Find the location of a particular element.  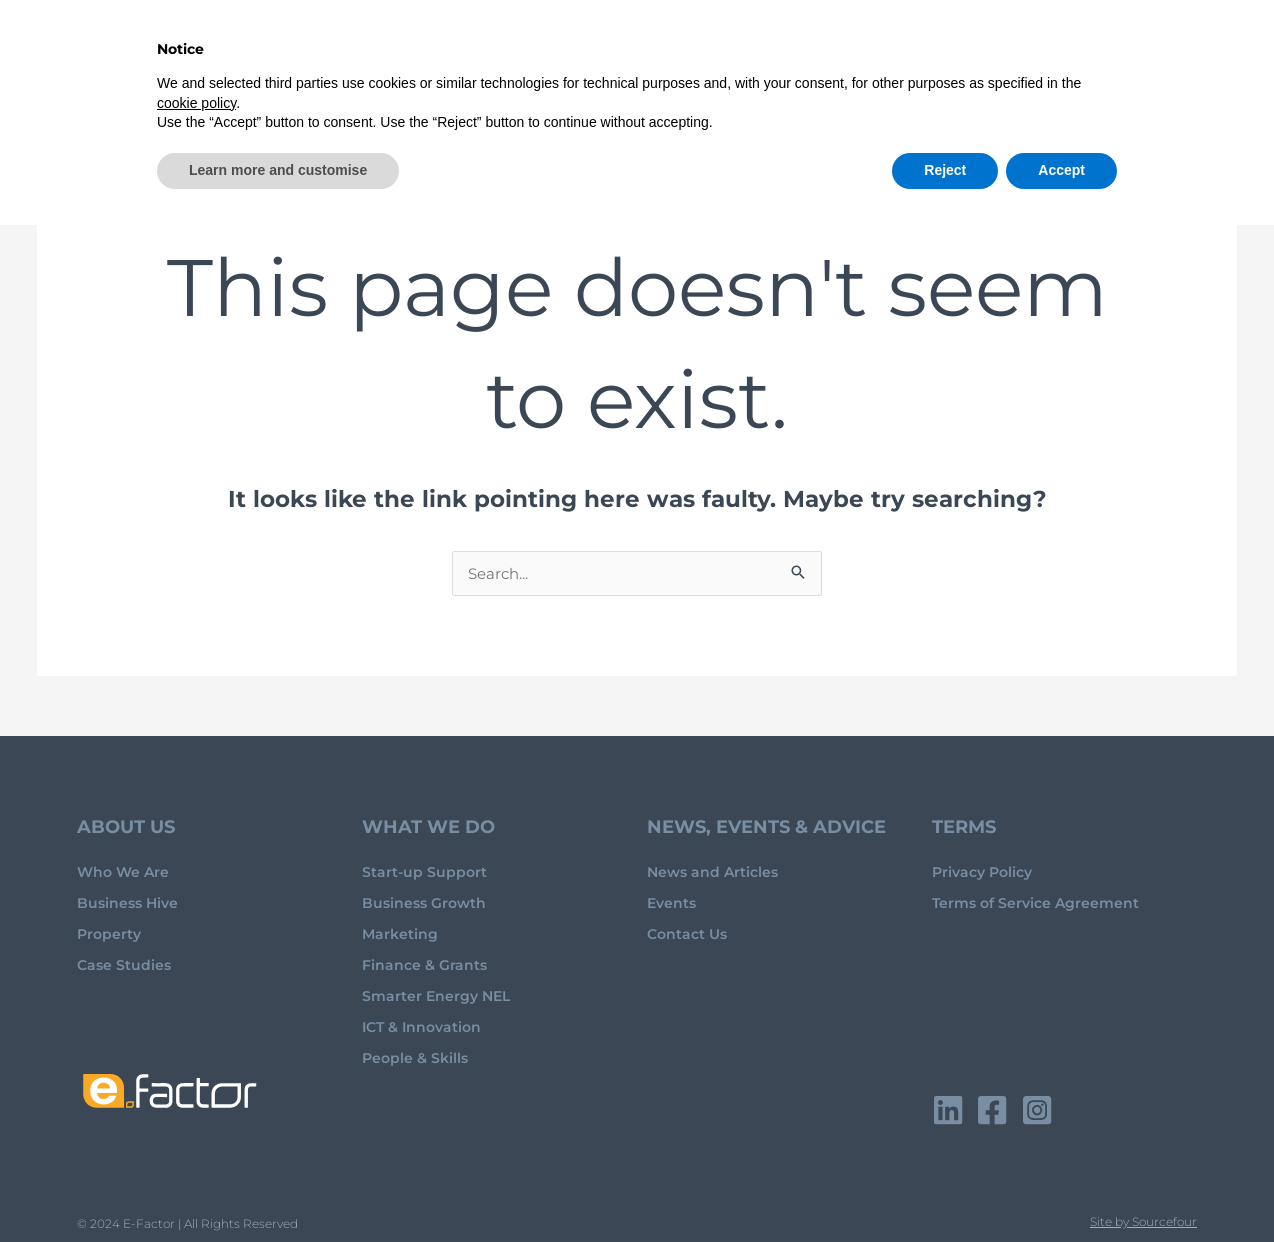

Reject [button] is located at coordinates (945, 1187).